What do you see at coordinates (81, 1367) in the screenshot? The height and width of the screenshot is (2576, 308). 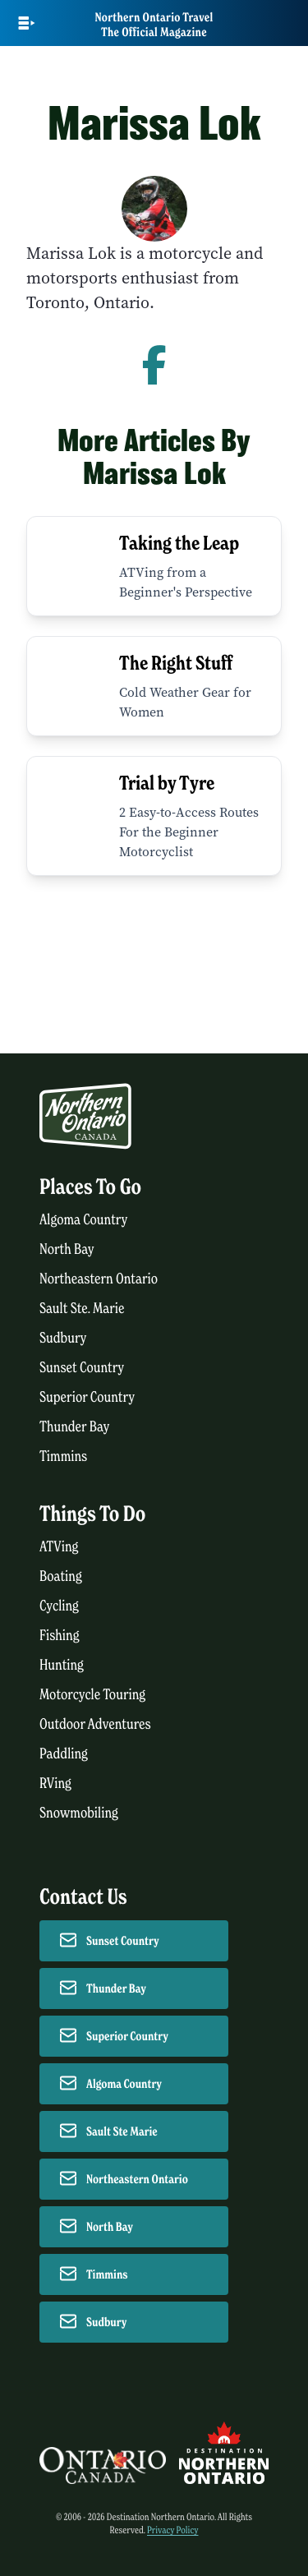 I see `Sunset Country` at bounding box center [81, 1367].